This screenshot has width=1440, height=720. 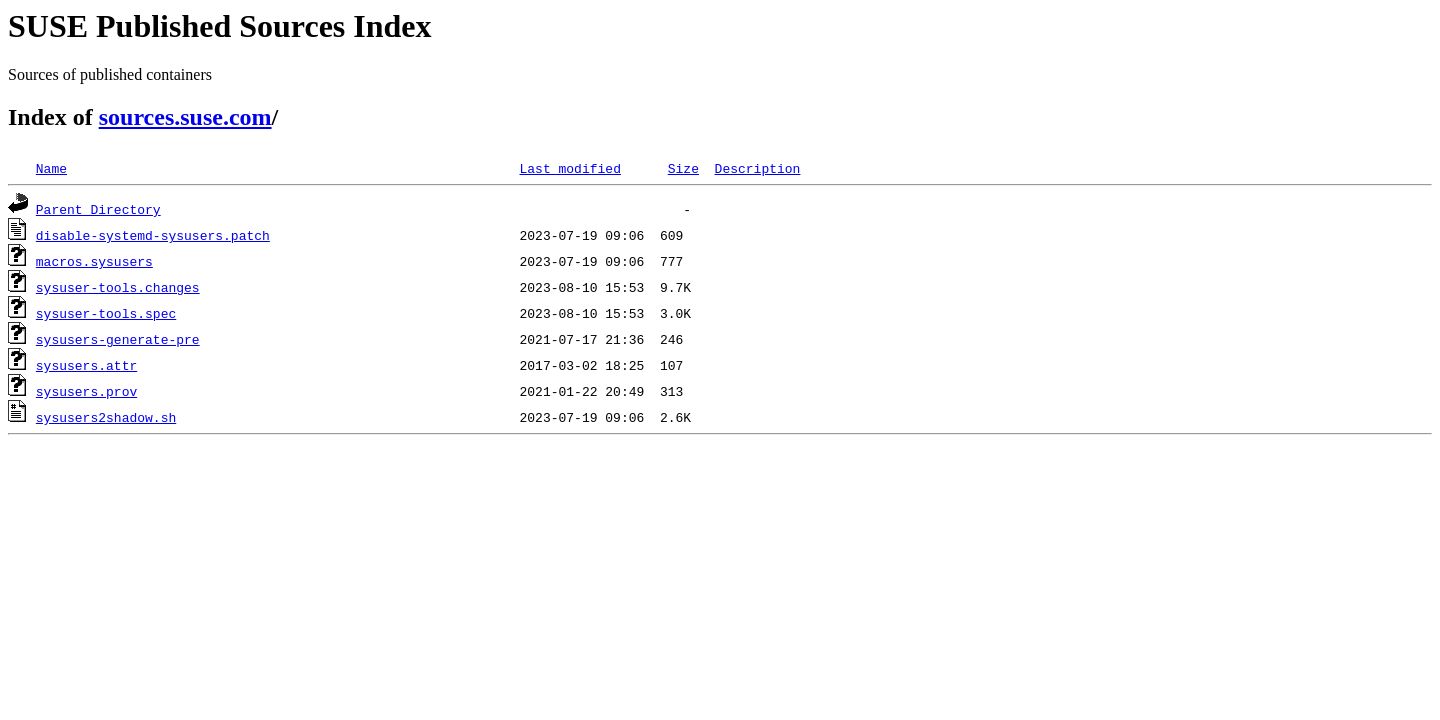 What do you see at coordinates (118, 287) in the screenshot?
I see `sysuser-tools.changes` at bounding box center [118, 287].